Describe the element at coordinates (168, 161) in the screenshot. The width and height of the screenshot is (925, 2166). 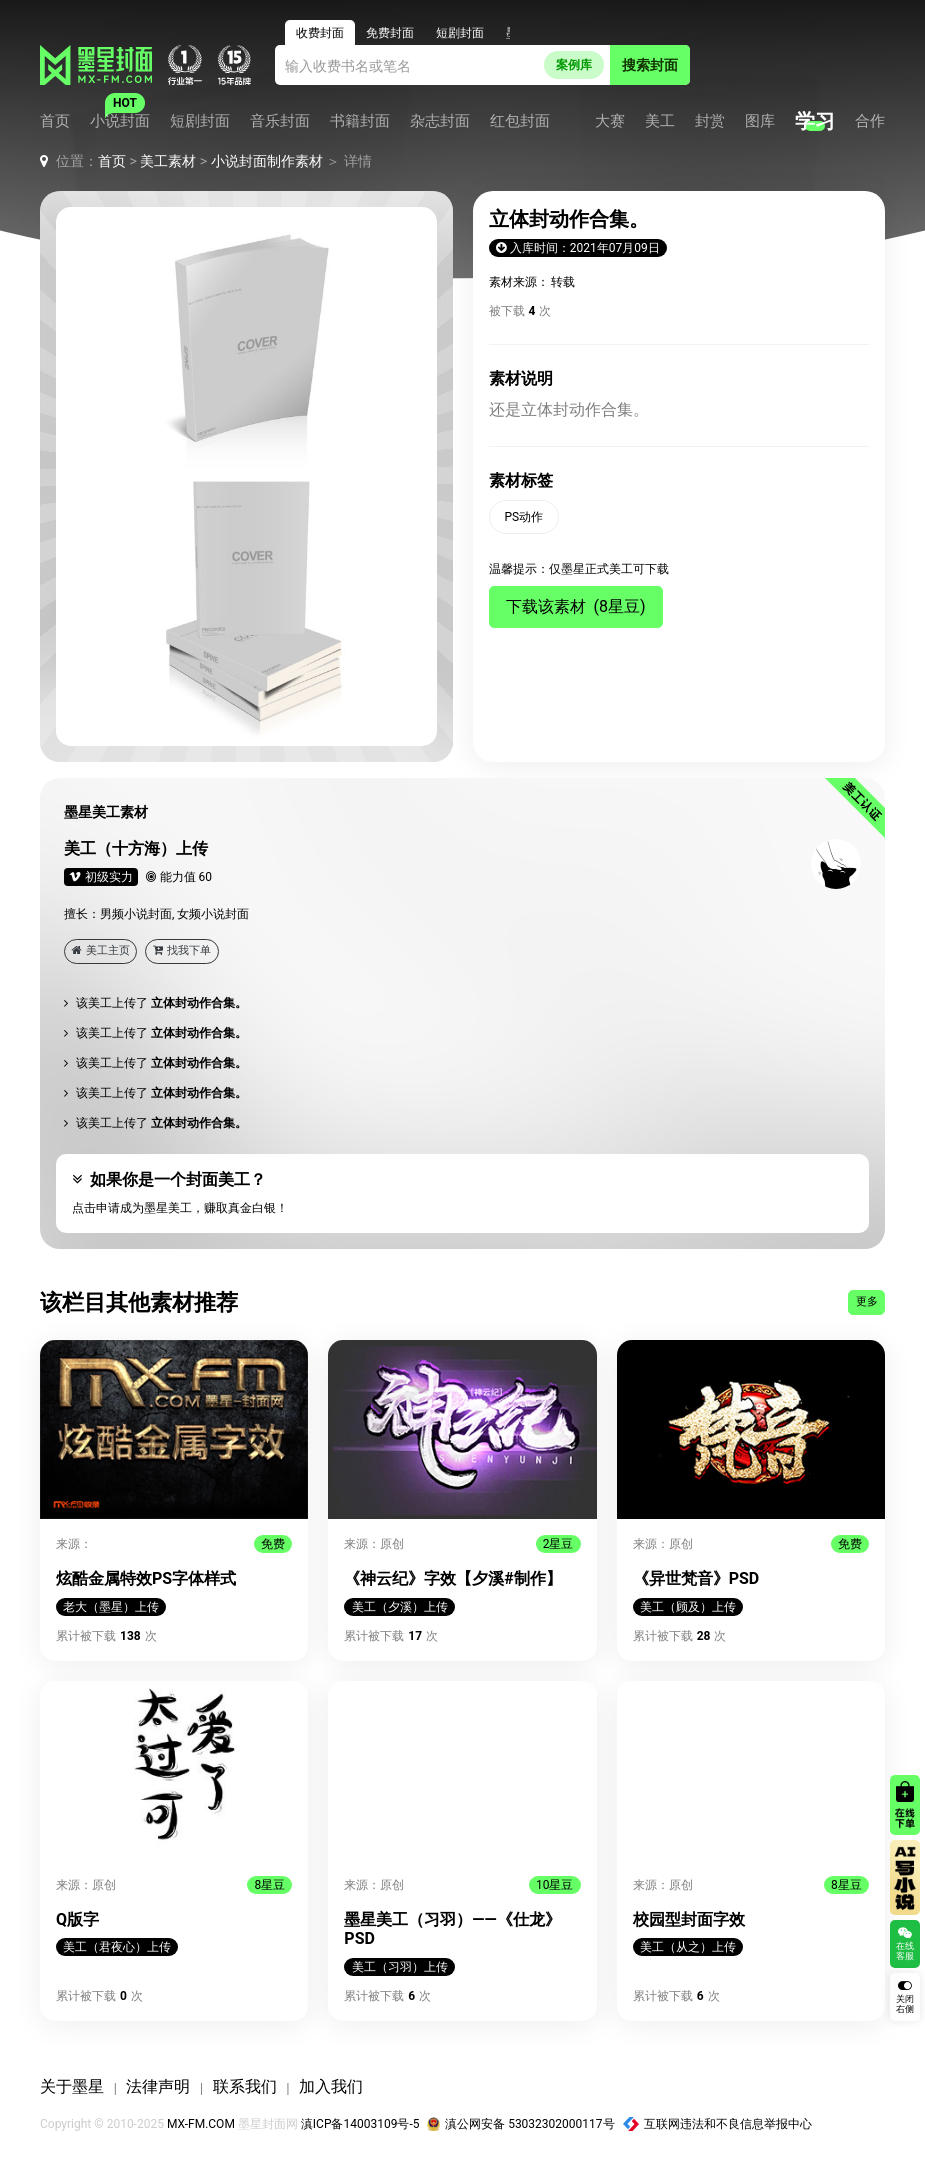
I see `美工素材` at that location.